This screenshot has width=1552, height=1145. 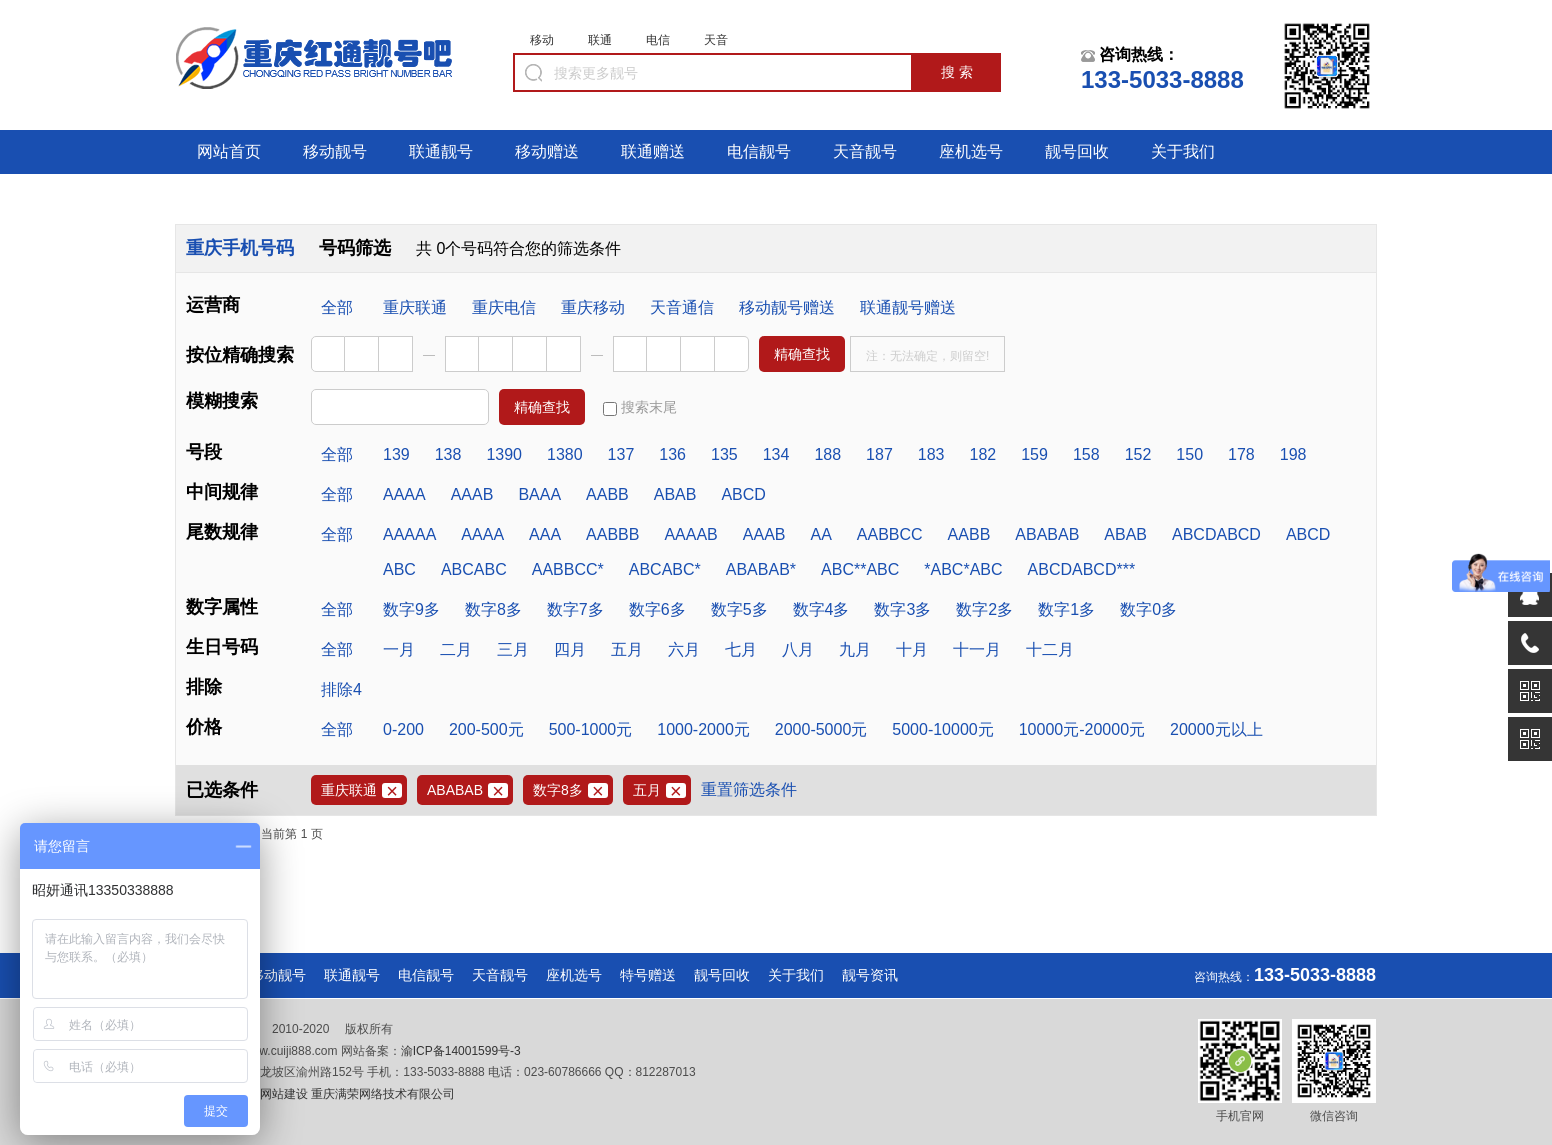 I want to click on 十月, so click(x=912, y=649).